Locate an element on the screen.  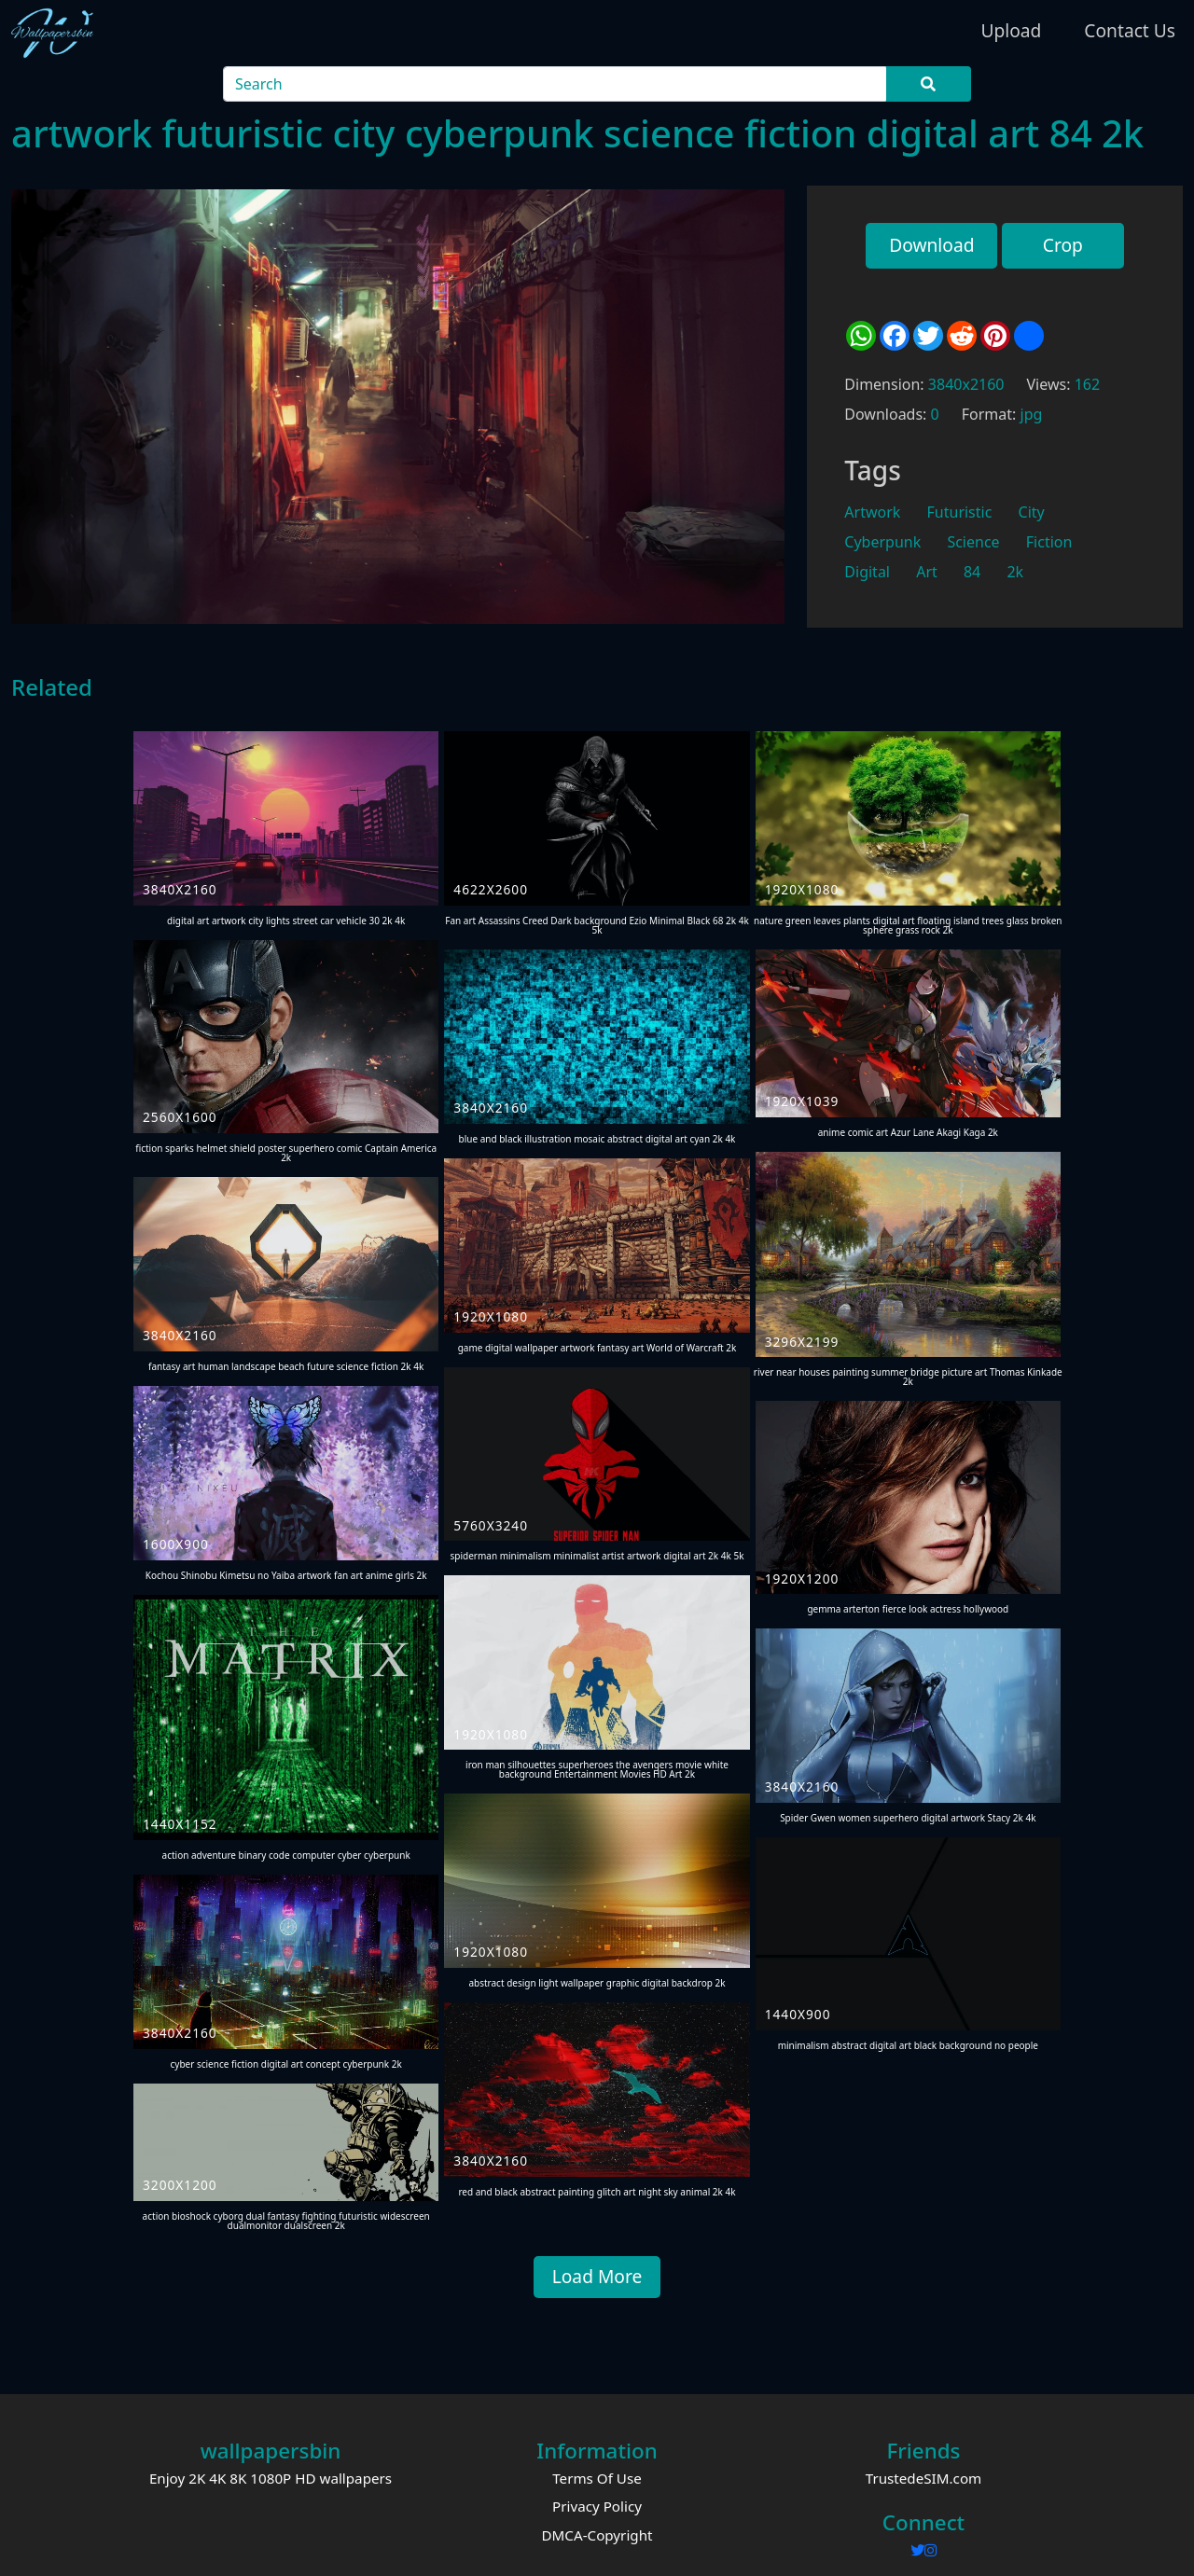
Load More is located at coordinates (597, 2276).